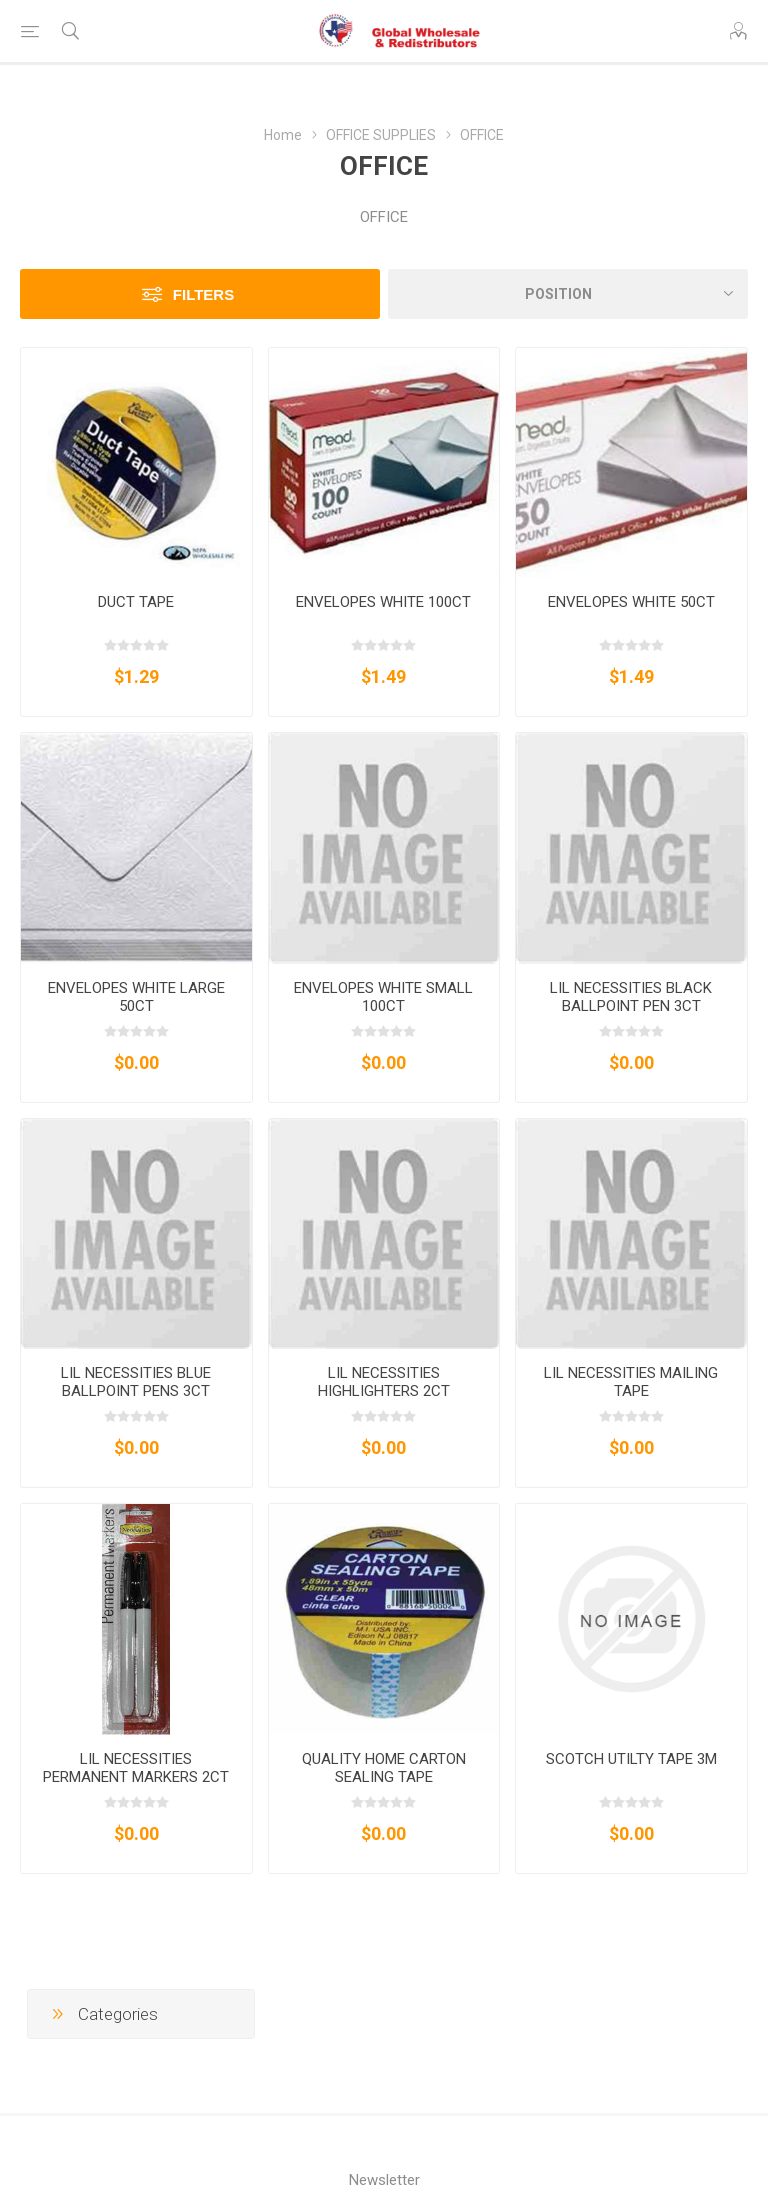 This screenshot has width=768, height=2193. What do you see at coordinates (384, 1382) in the screenshot?
I see `LIL NECESSITIES HIGHLIGHTERS 2CT` at bounding box center [384, 1382].